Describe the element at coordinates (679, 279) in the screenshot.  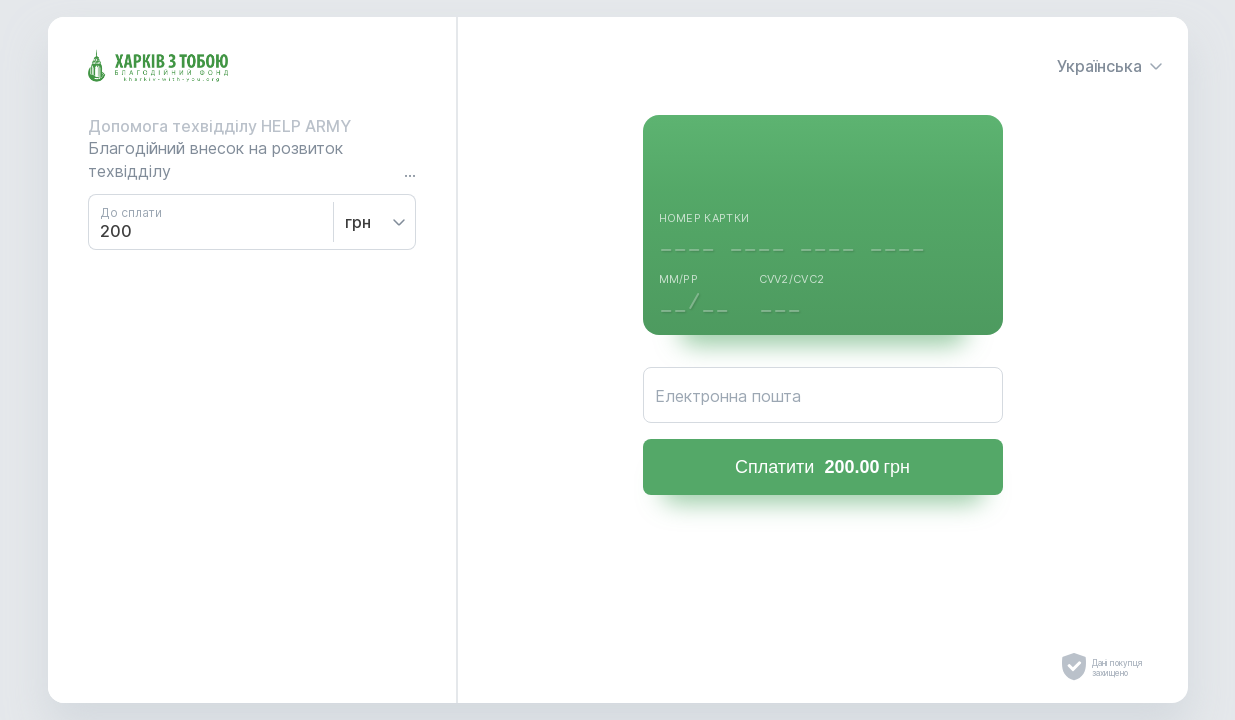
I see `ММ/РР` at that location.